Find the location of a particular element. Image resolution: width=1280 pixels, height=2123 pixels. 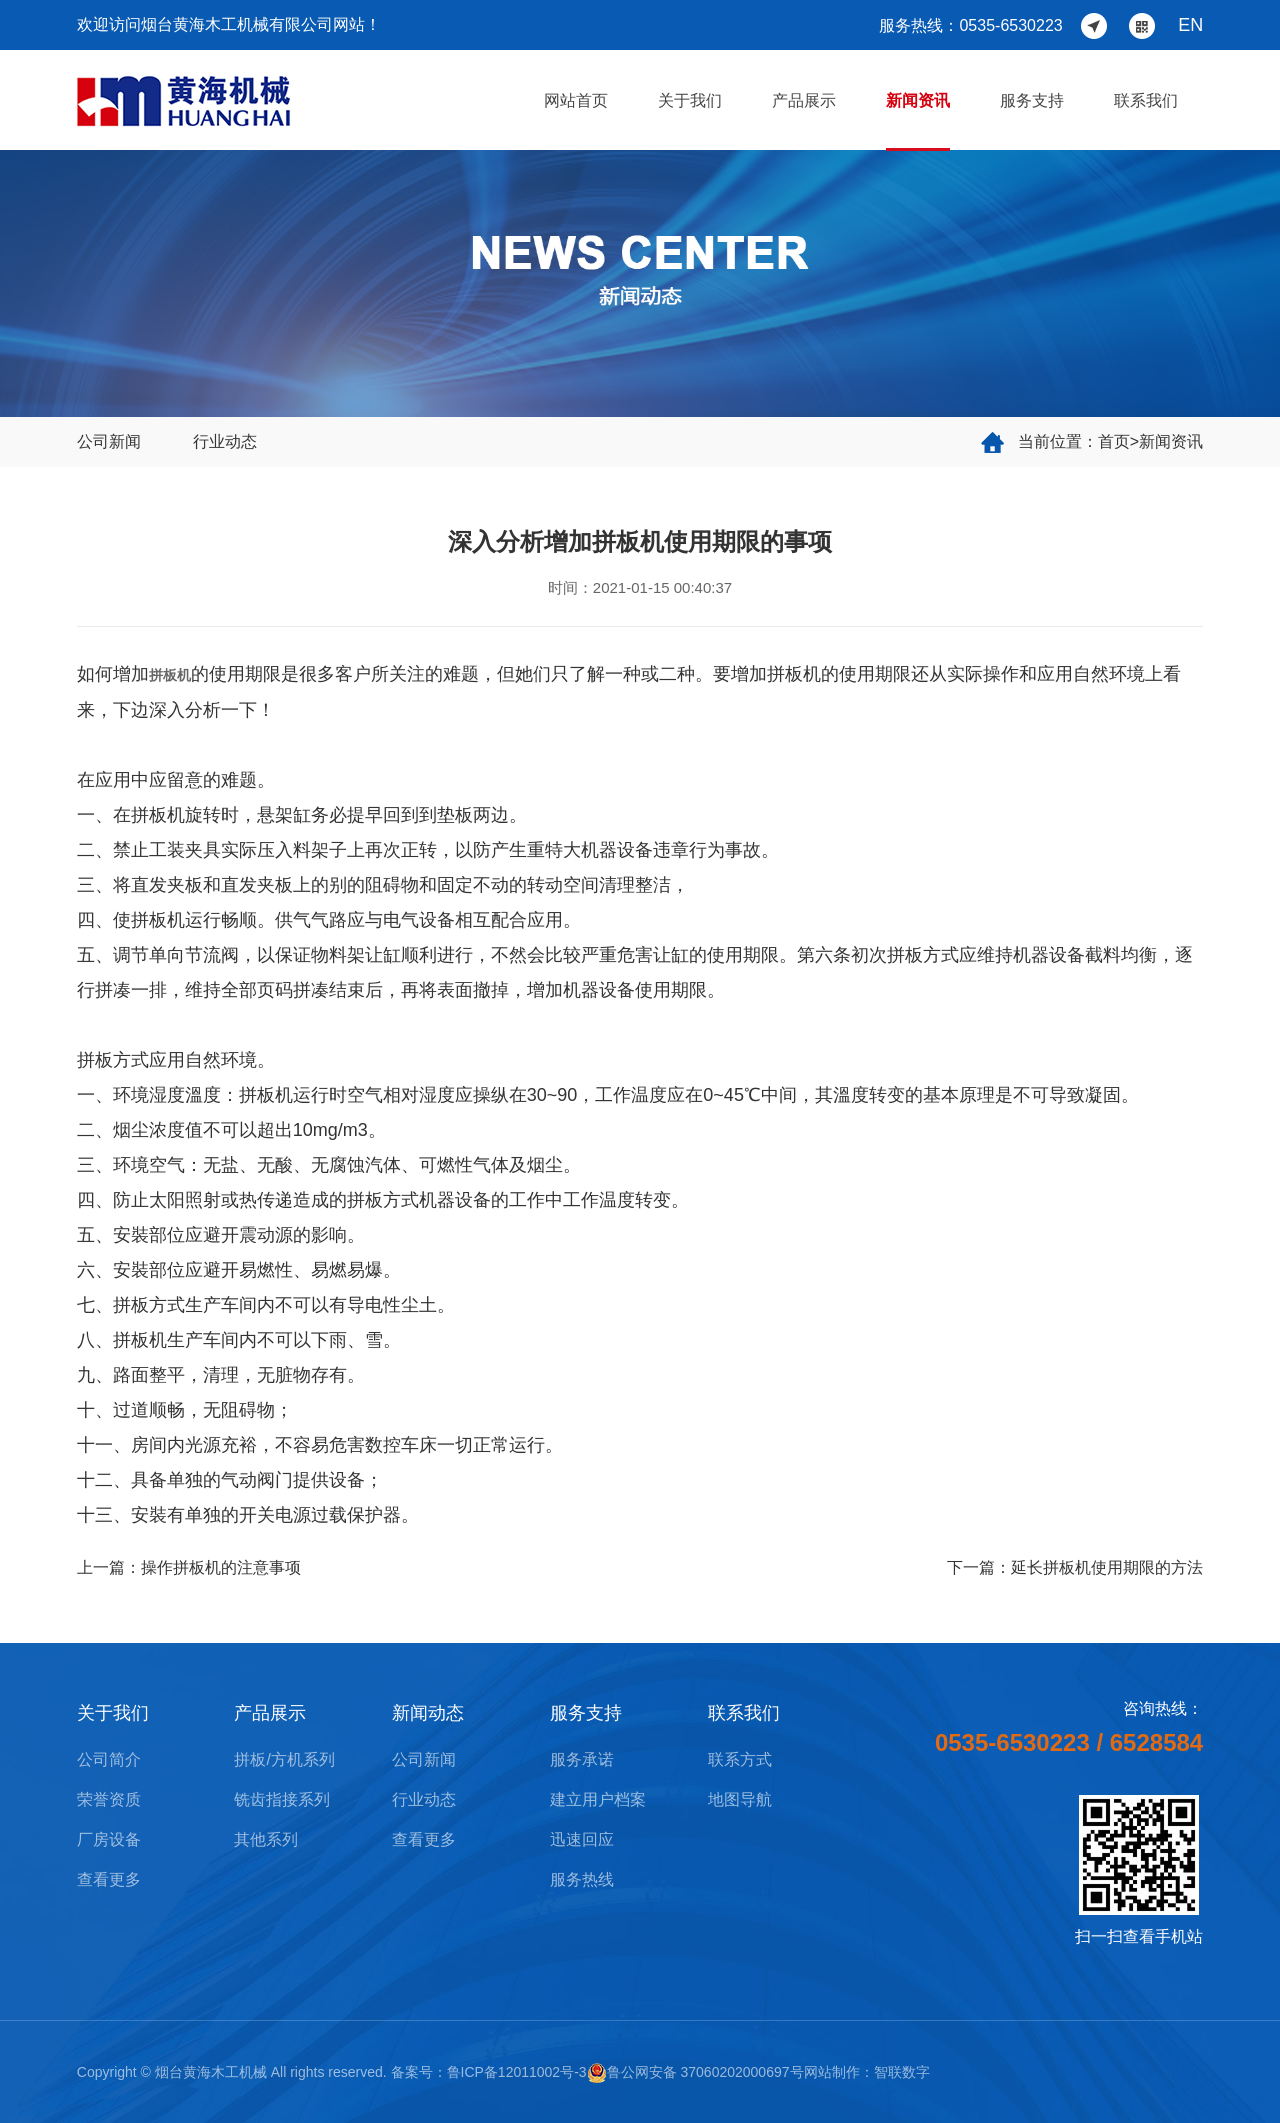

公司简介 is located at coordinates (109, 1759).